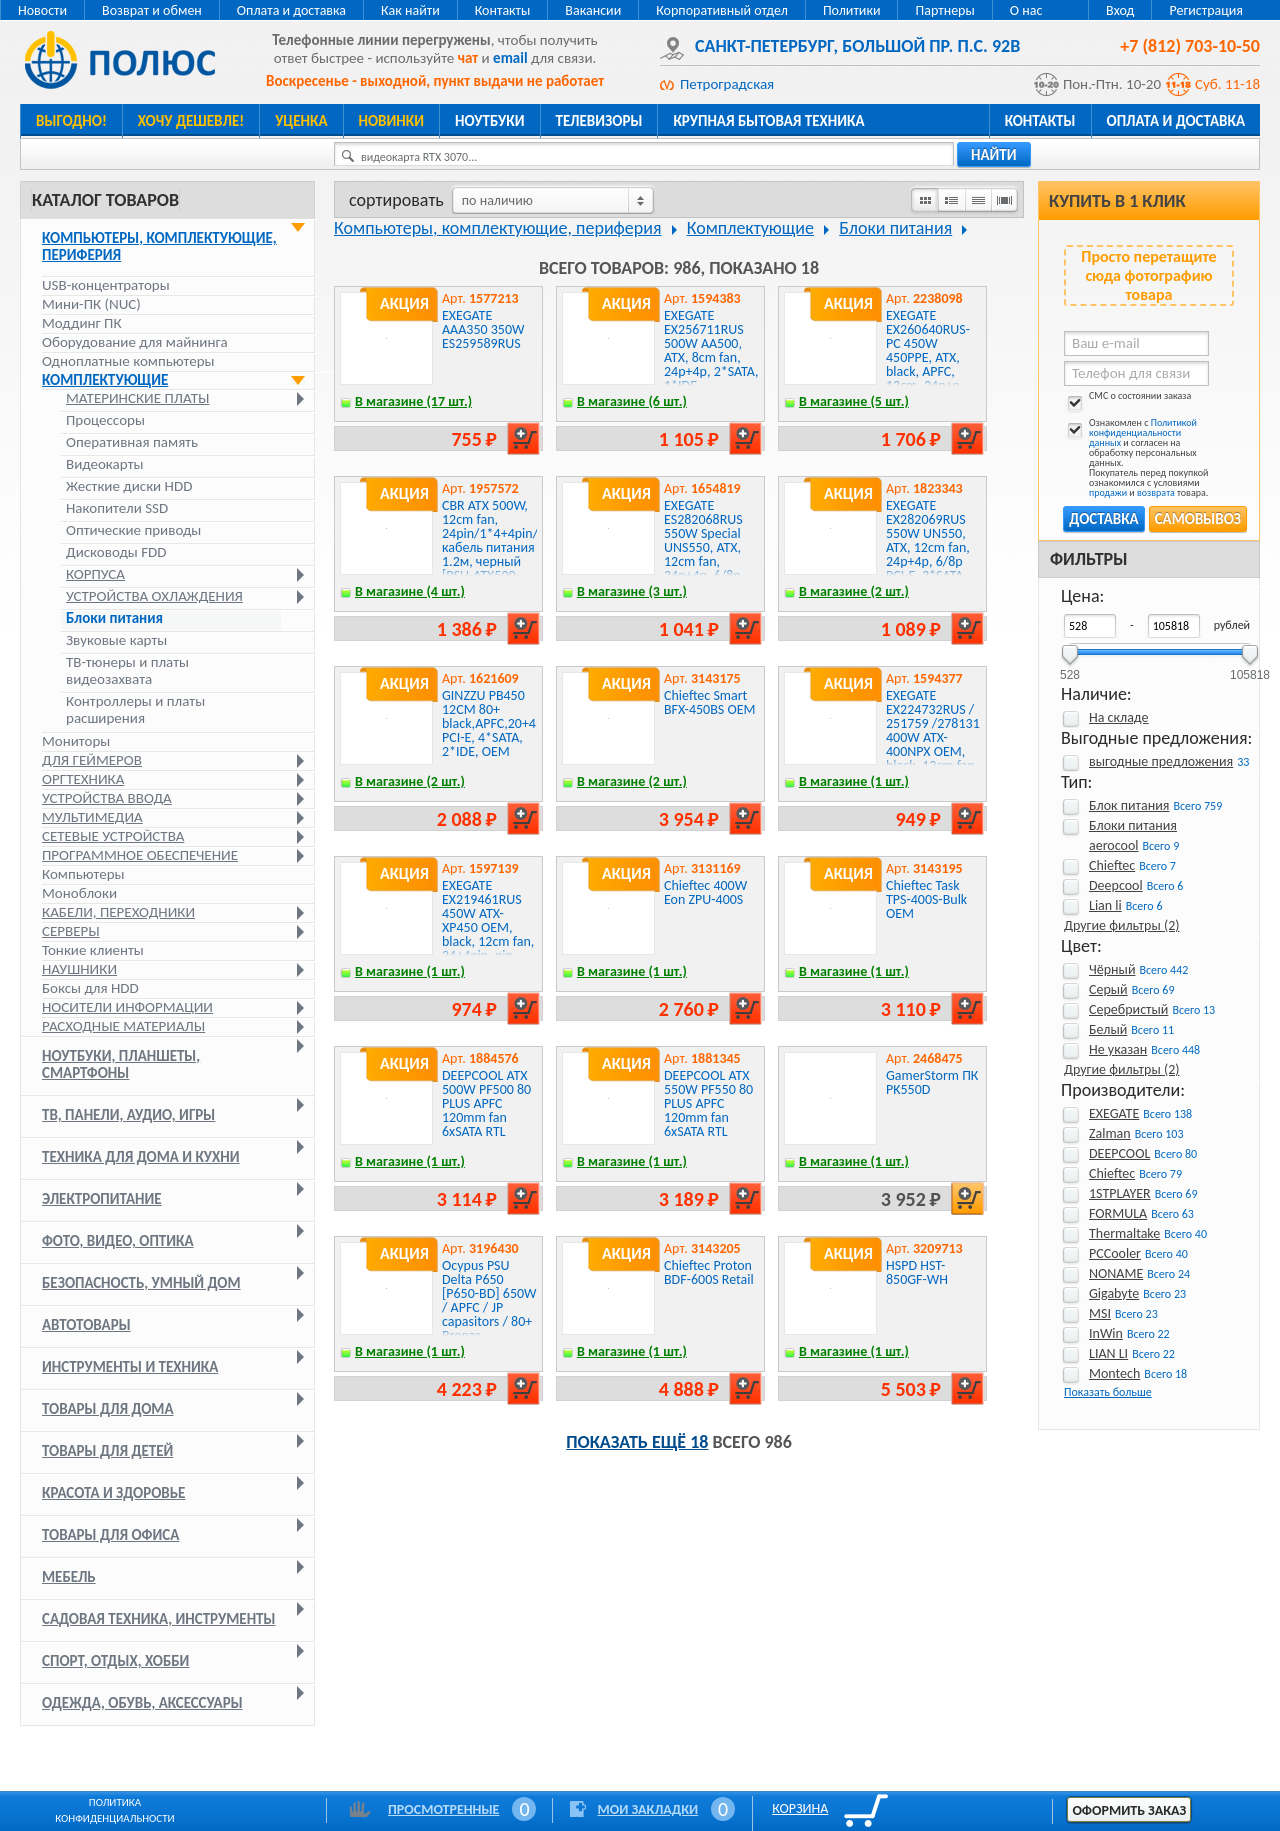 The height and width of the screenshot is (1831, 1280). I want to click on Оформить заказ, so click(1129, 1810).